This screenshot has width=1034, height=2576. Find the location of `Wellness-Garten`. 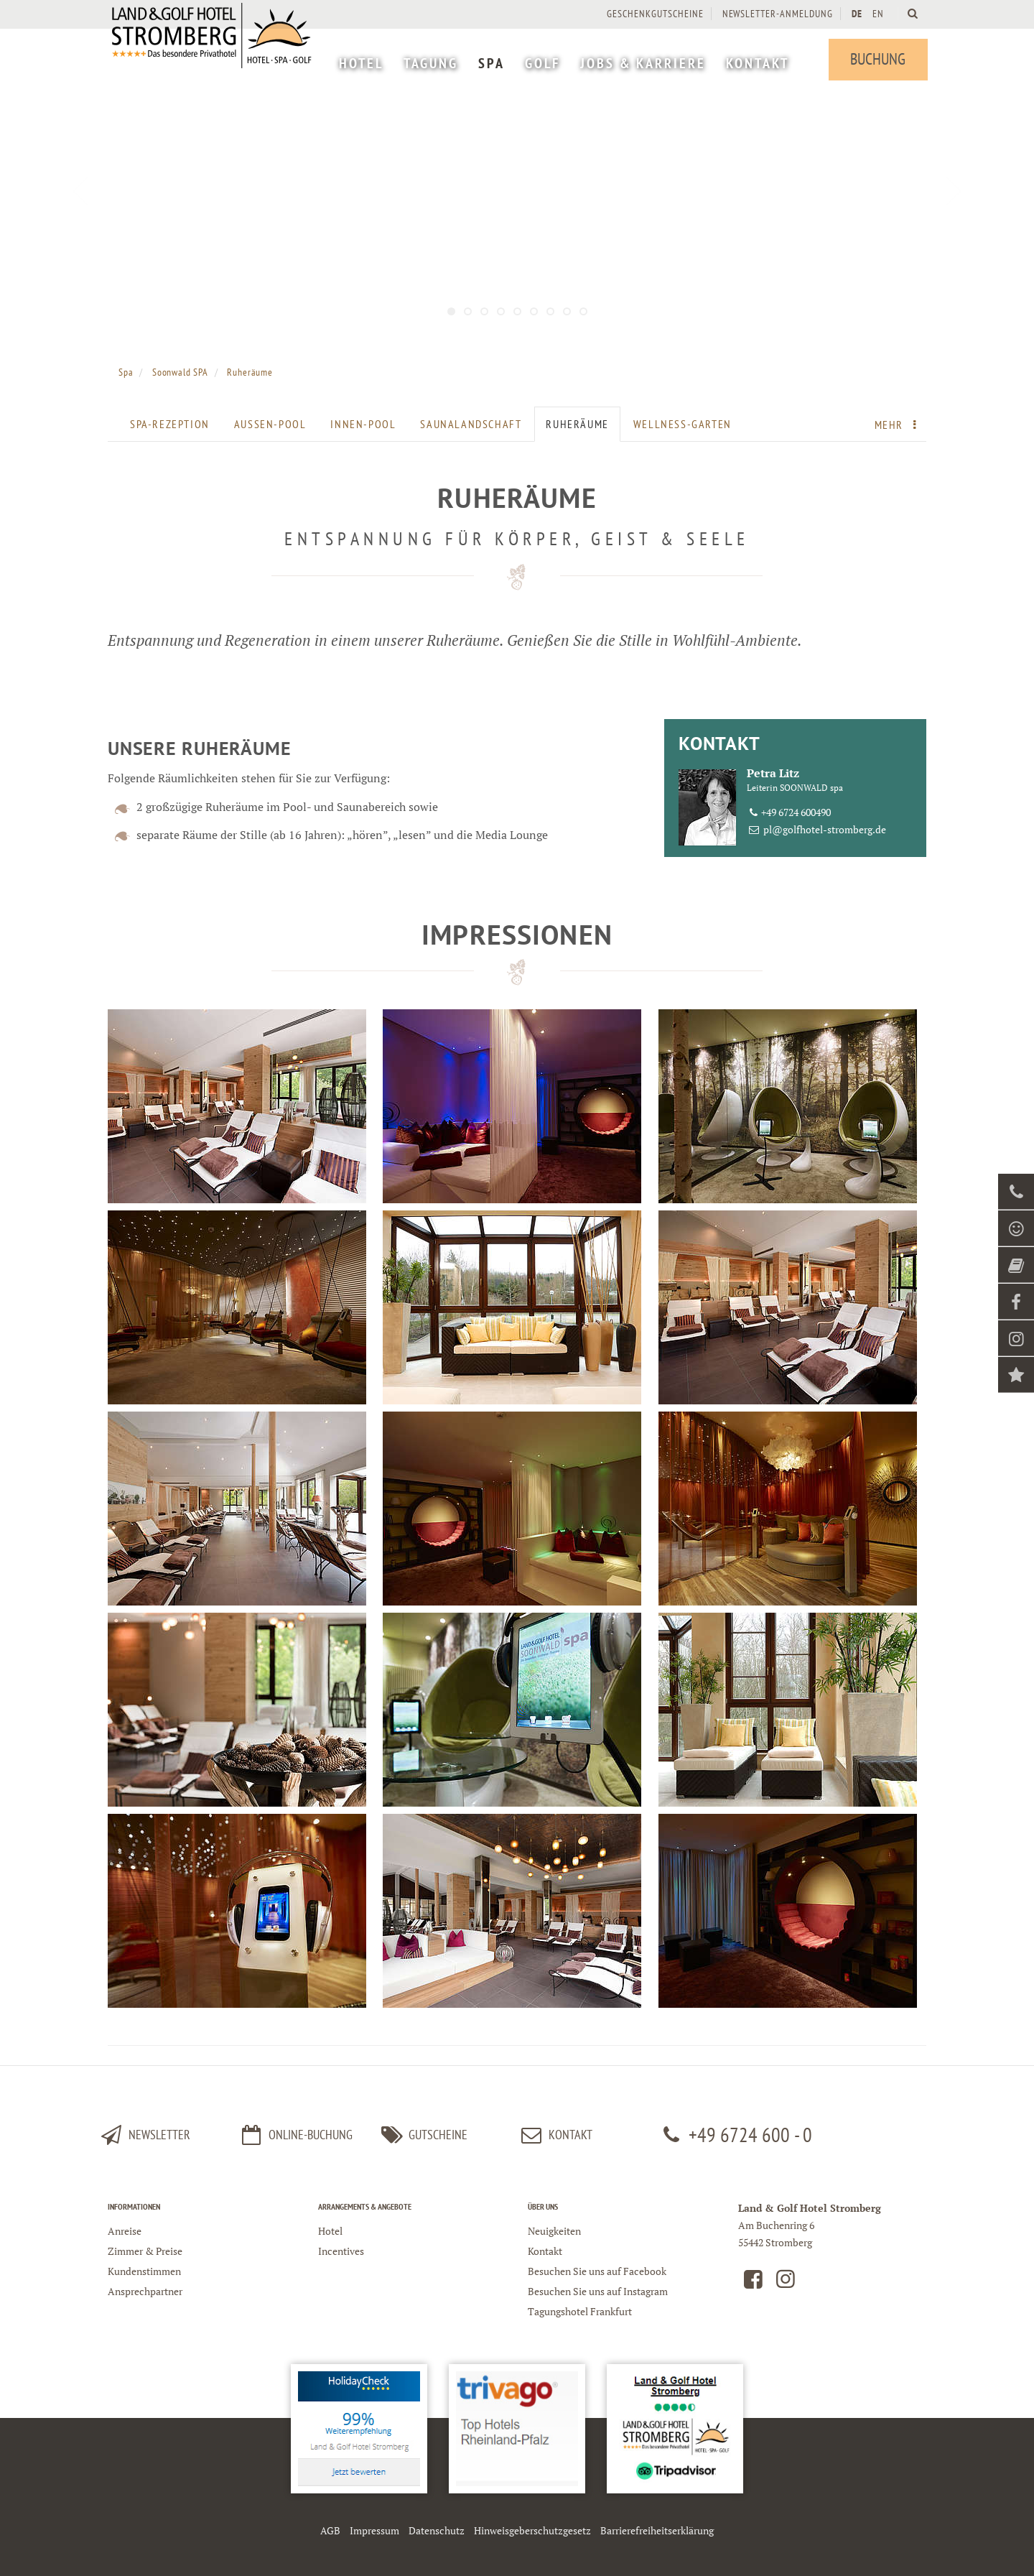

Wellness-Garten is located at coordinates (682, 424).